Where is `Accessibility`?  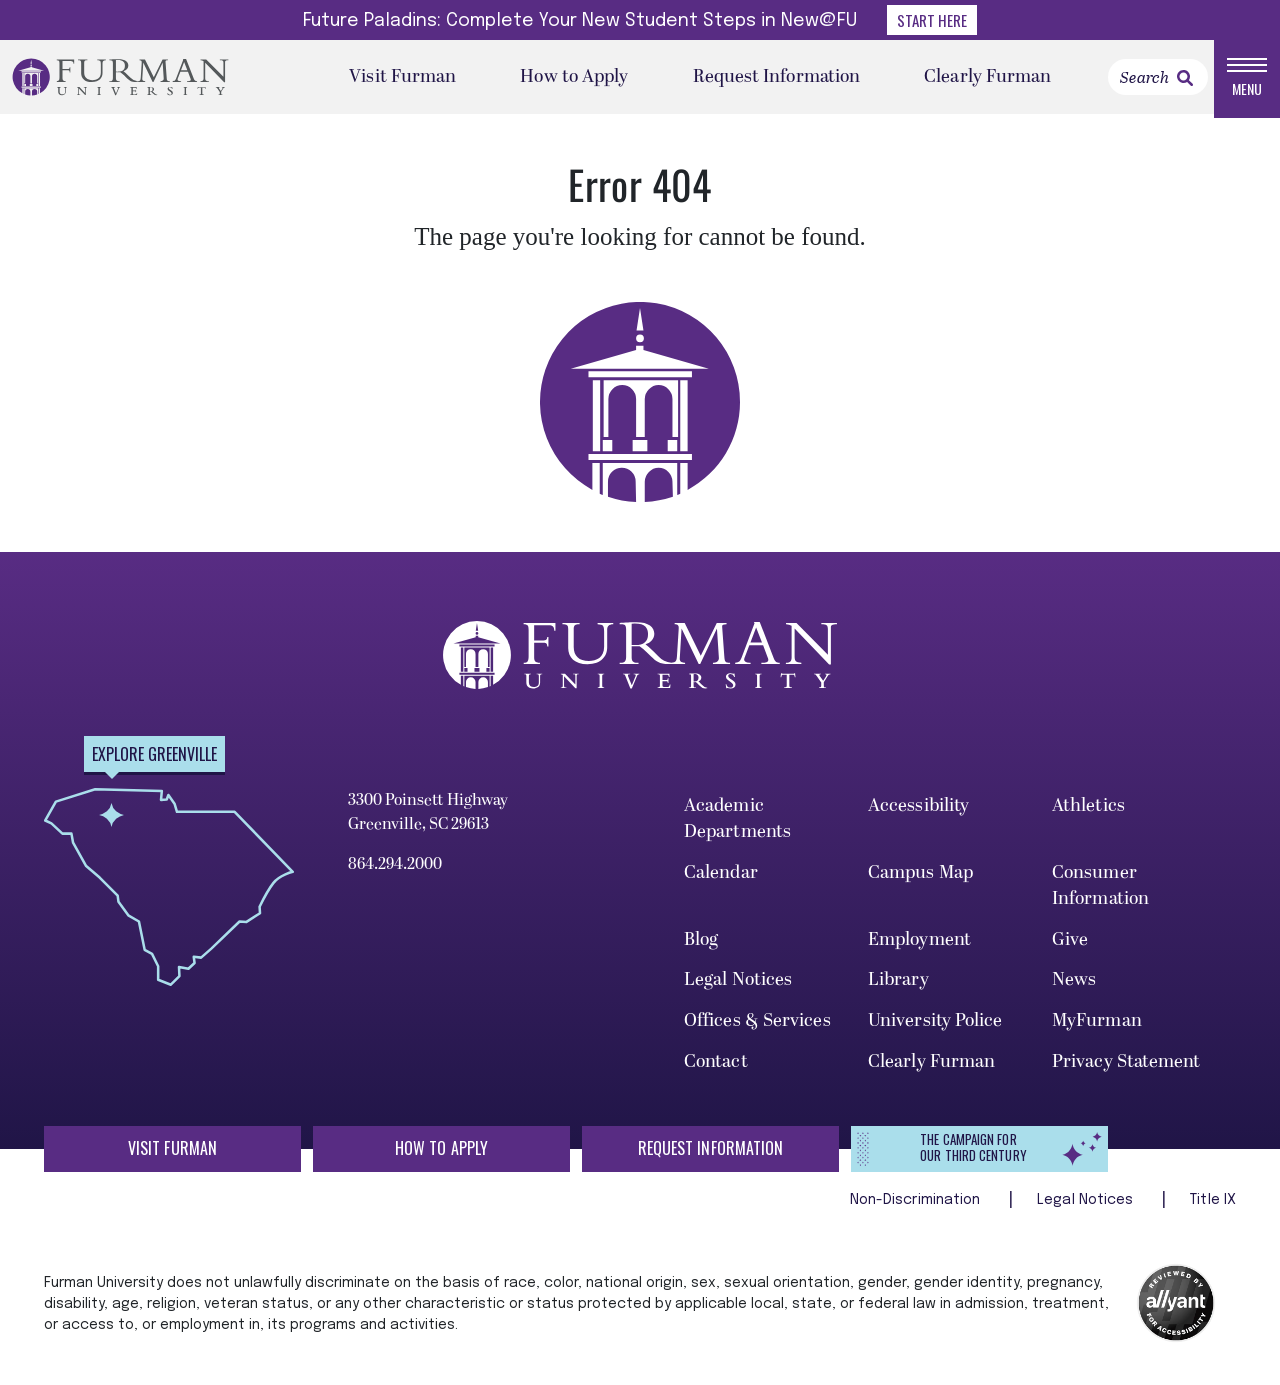
Accessibility is located at coordinates (918, 811).